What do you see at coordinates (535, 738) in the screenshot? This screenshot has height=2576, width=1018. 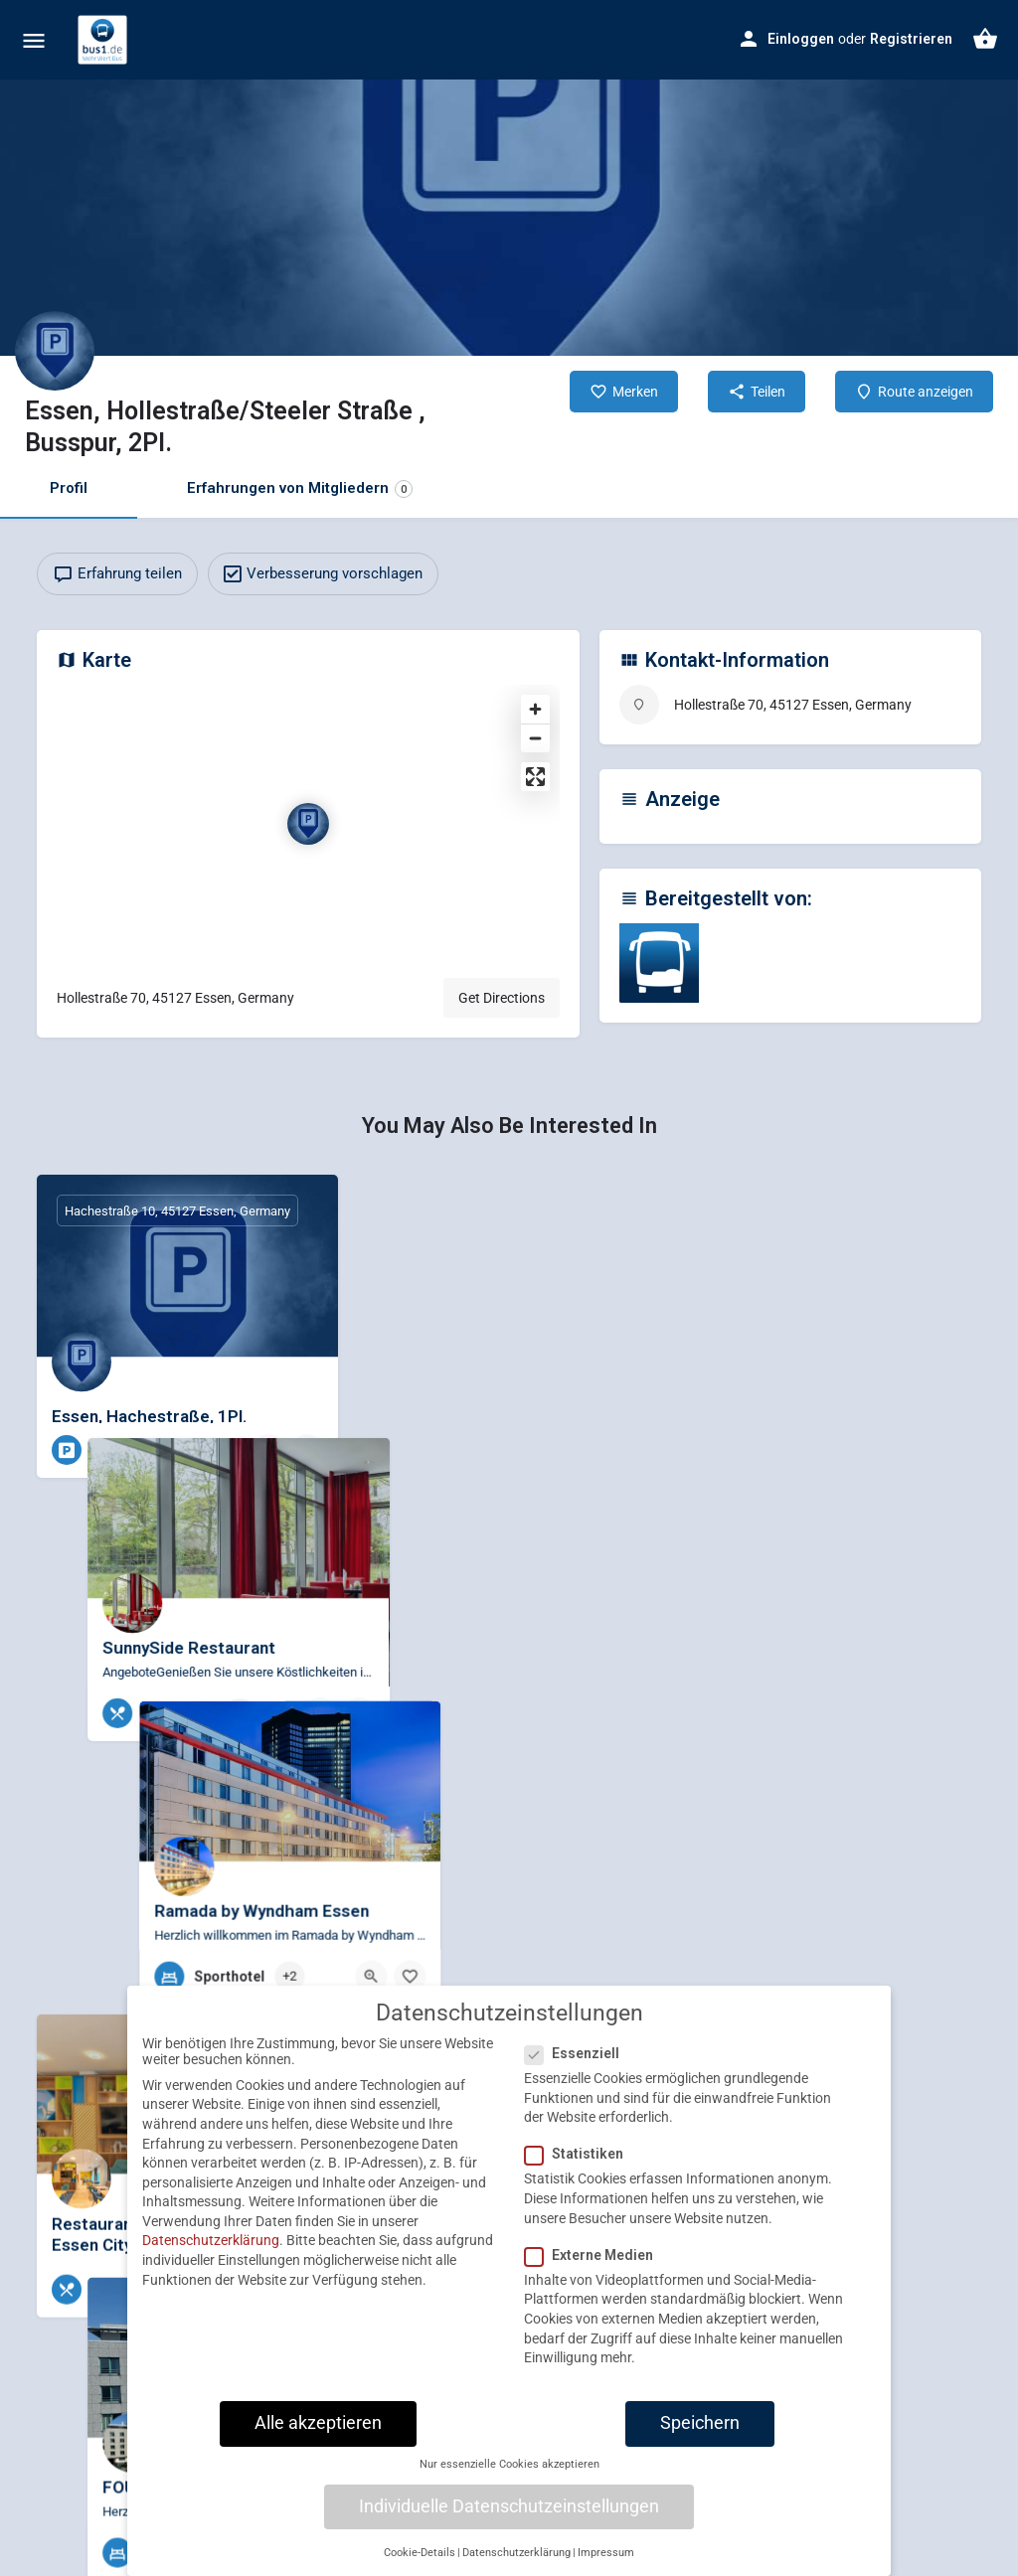 I see `[Zoom out]` at bounding box center [535, 738].